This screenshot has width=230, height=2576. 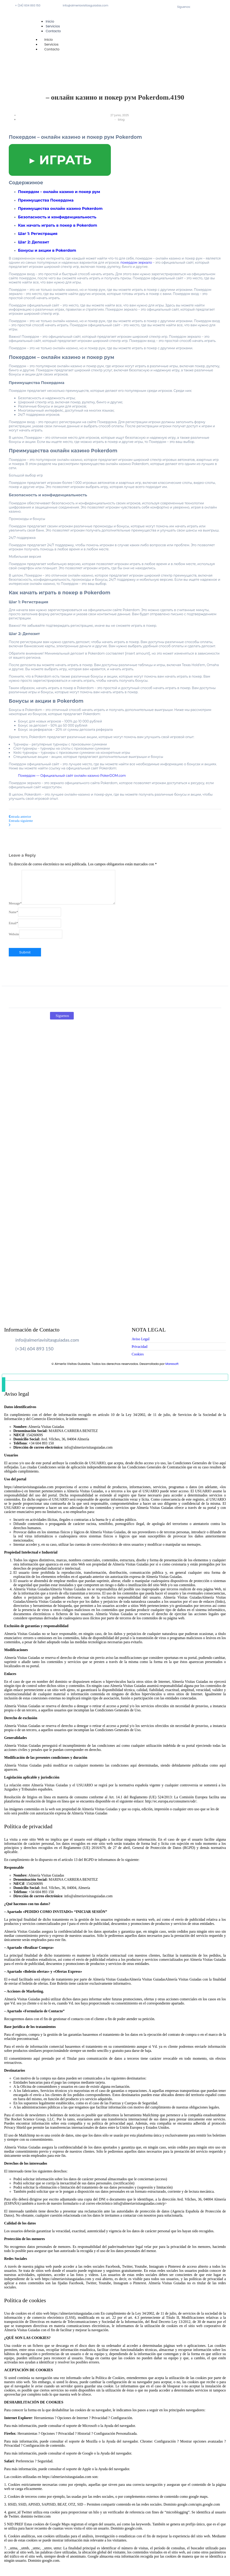 What do you see at coordinates (172, 1369) in the screenshot?
I see `Maresoft` at bounding box center [172, 1369].